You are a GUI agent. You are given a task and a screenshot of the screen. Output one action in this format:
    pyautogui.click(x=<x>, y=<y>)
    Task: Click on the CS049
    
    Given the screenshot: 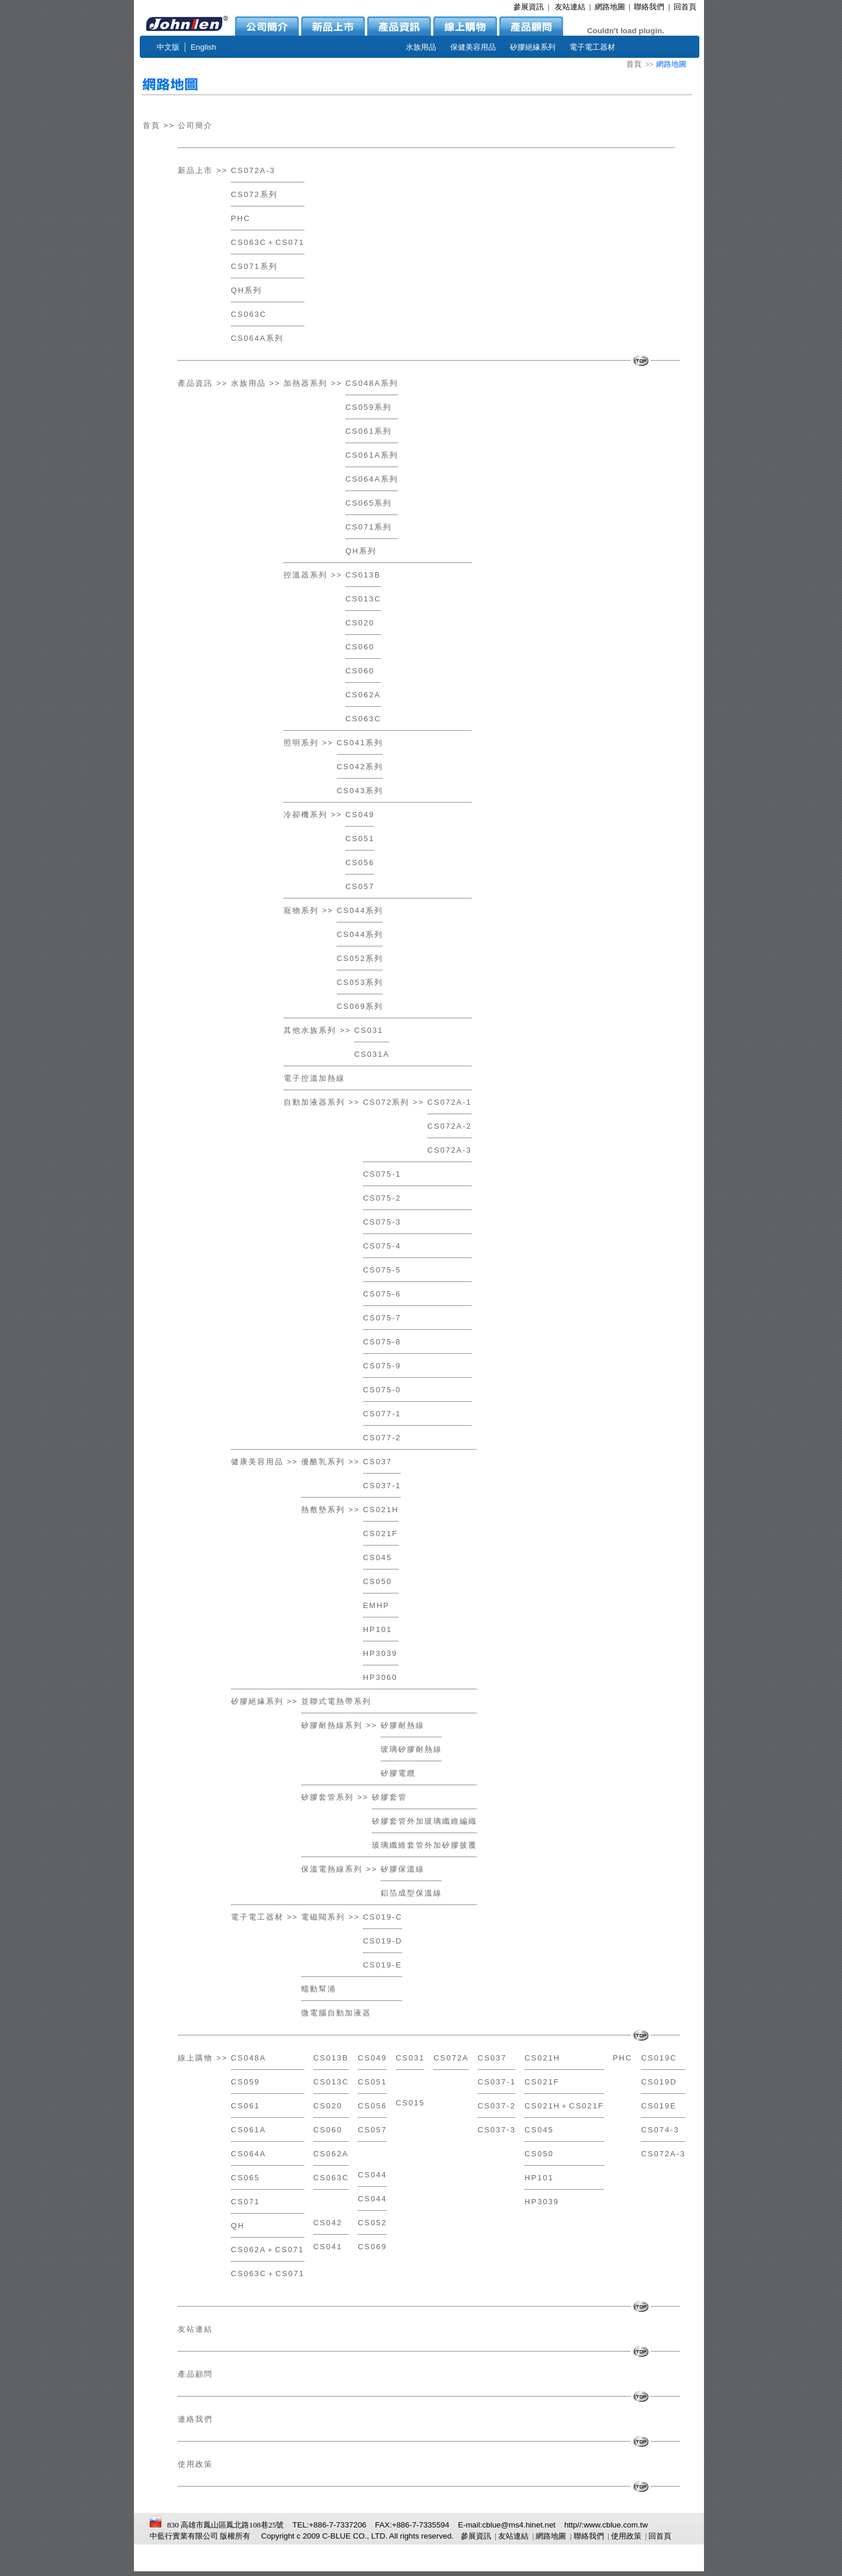 What is the action you would take?
    pyautogui.click(x=360, y=814)
    